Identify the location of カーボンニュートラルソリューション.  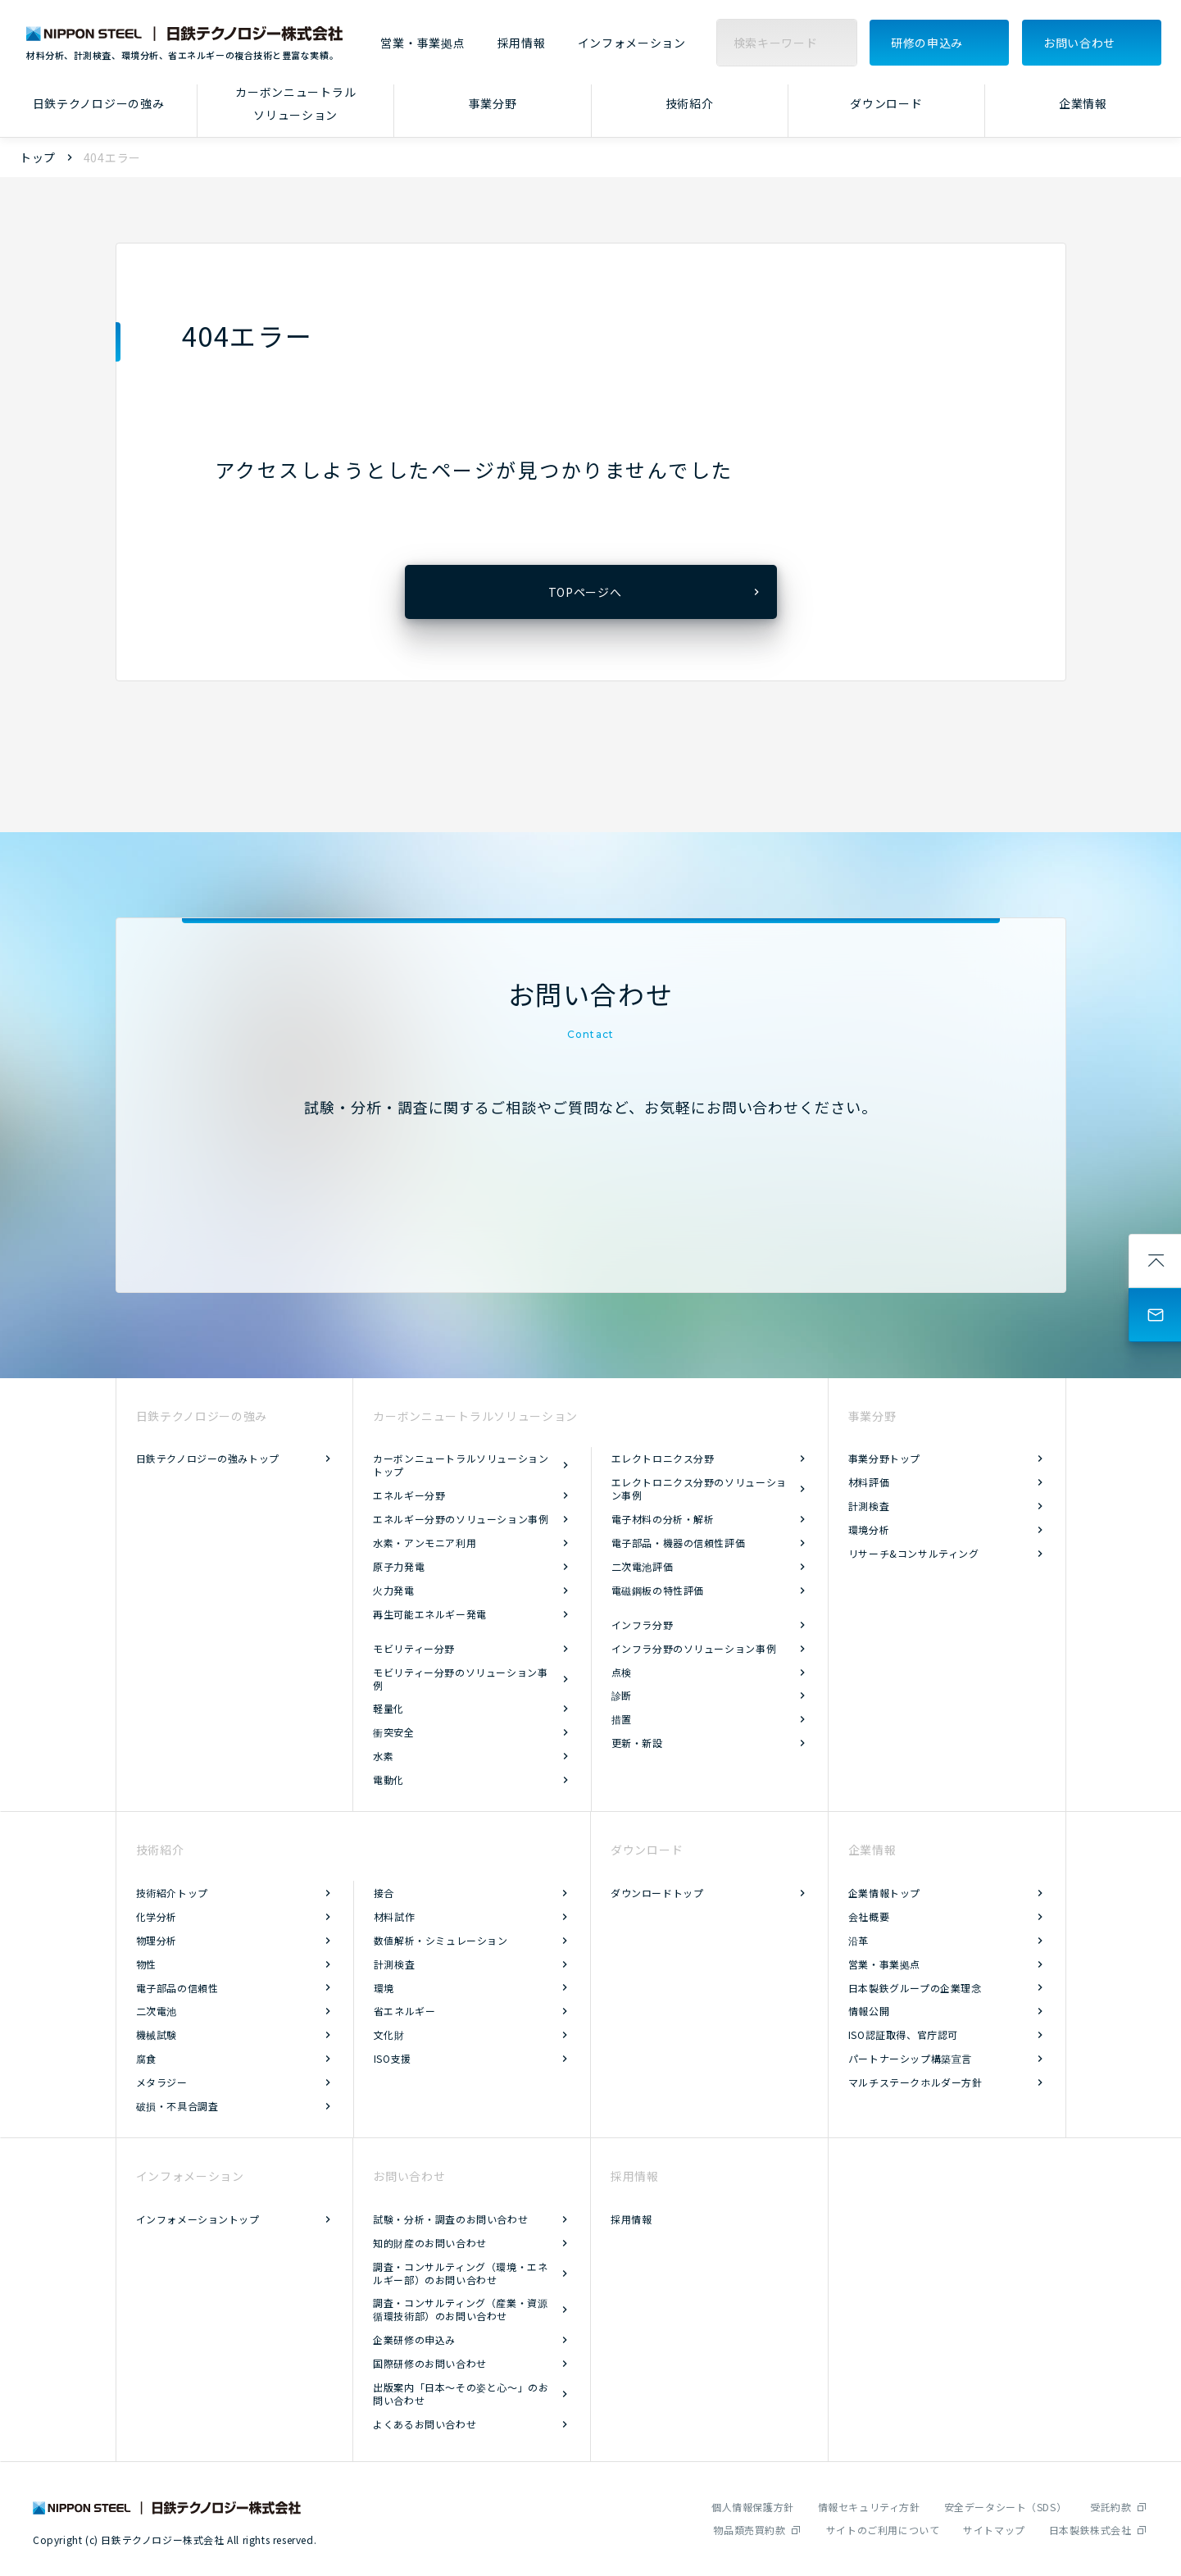
(295, 103).